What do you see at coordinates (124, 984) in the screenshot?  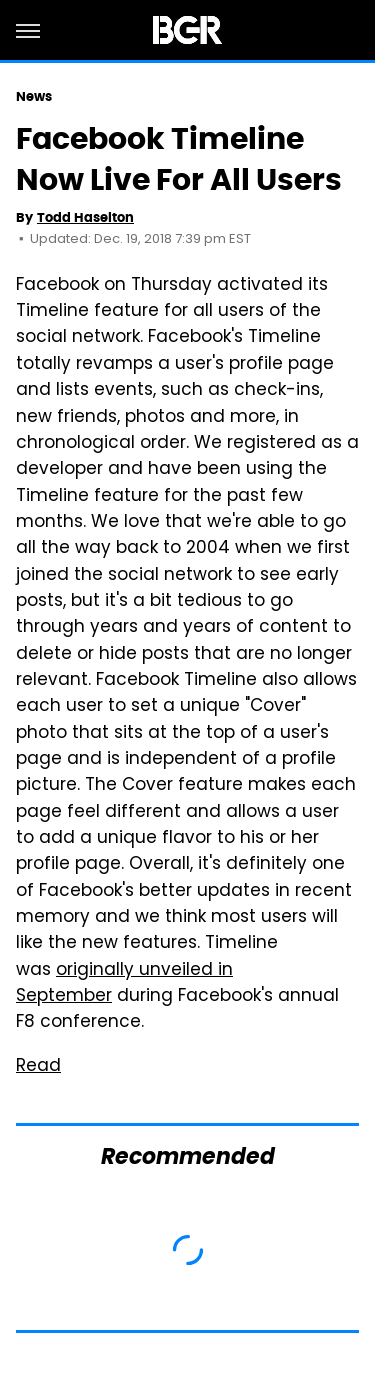 I see `originally unveiled in September` at bounding box center [124, 984].